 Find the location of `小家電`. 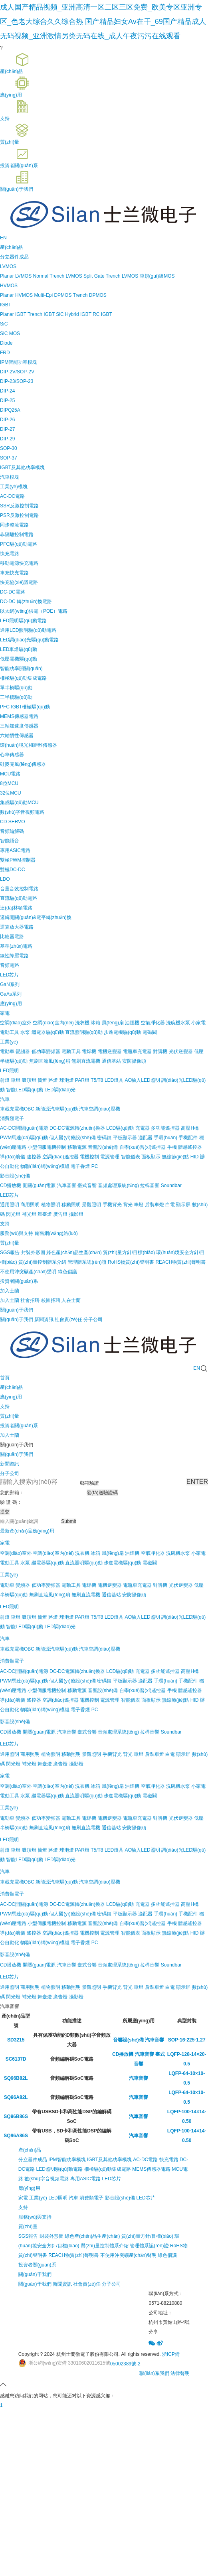

小家電 is located at coordinates (198, 1023).